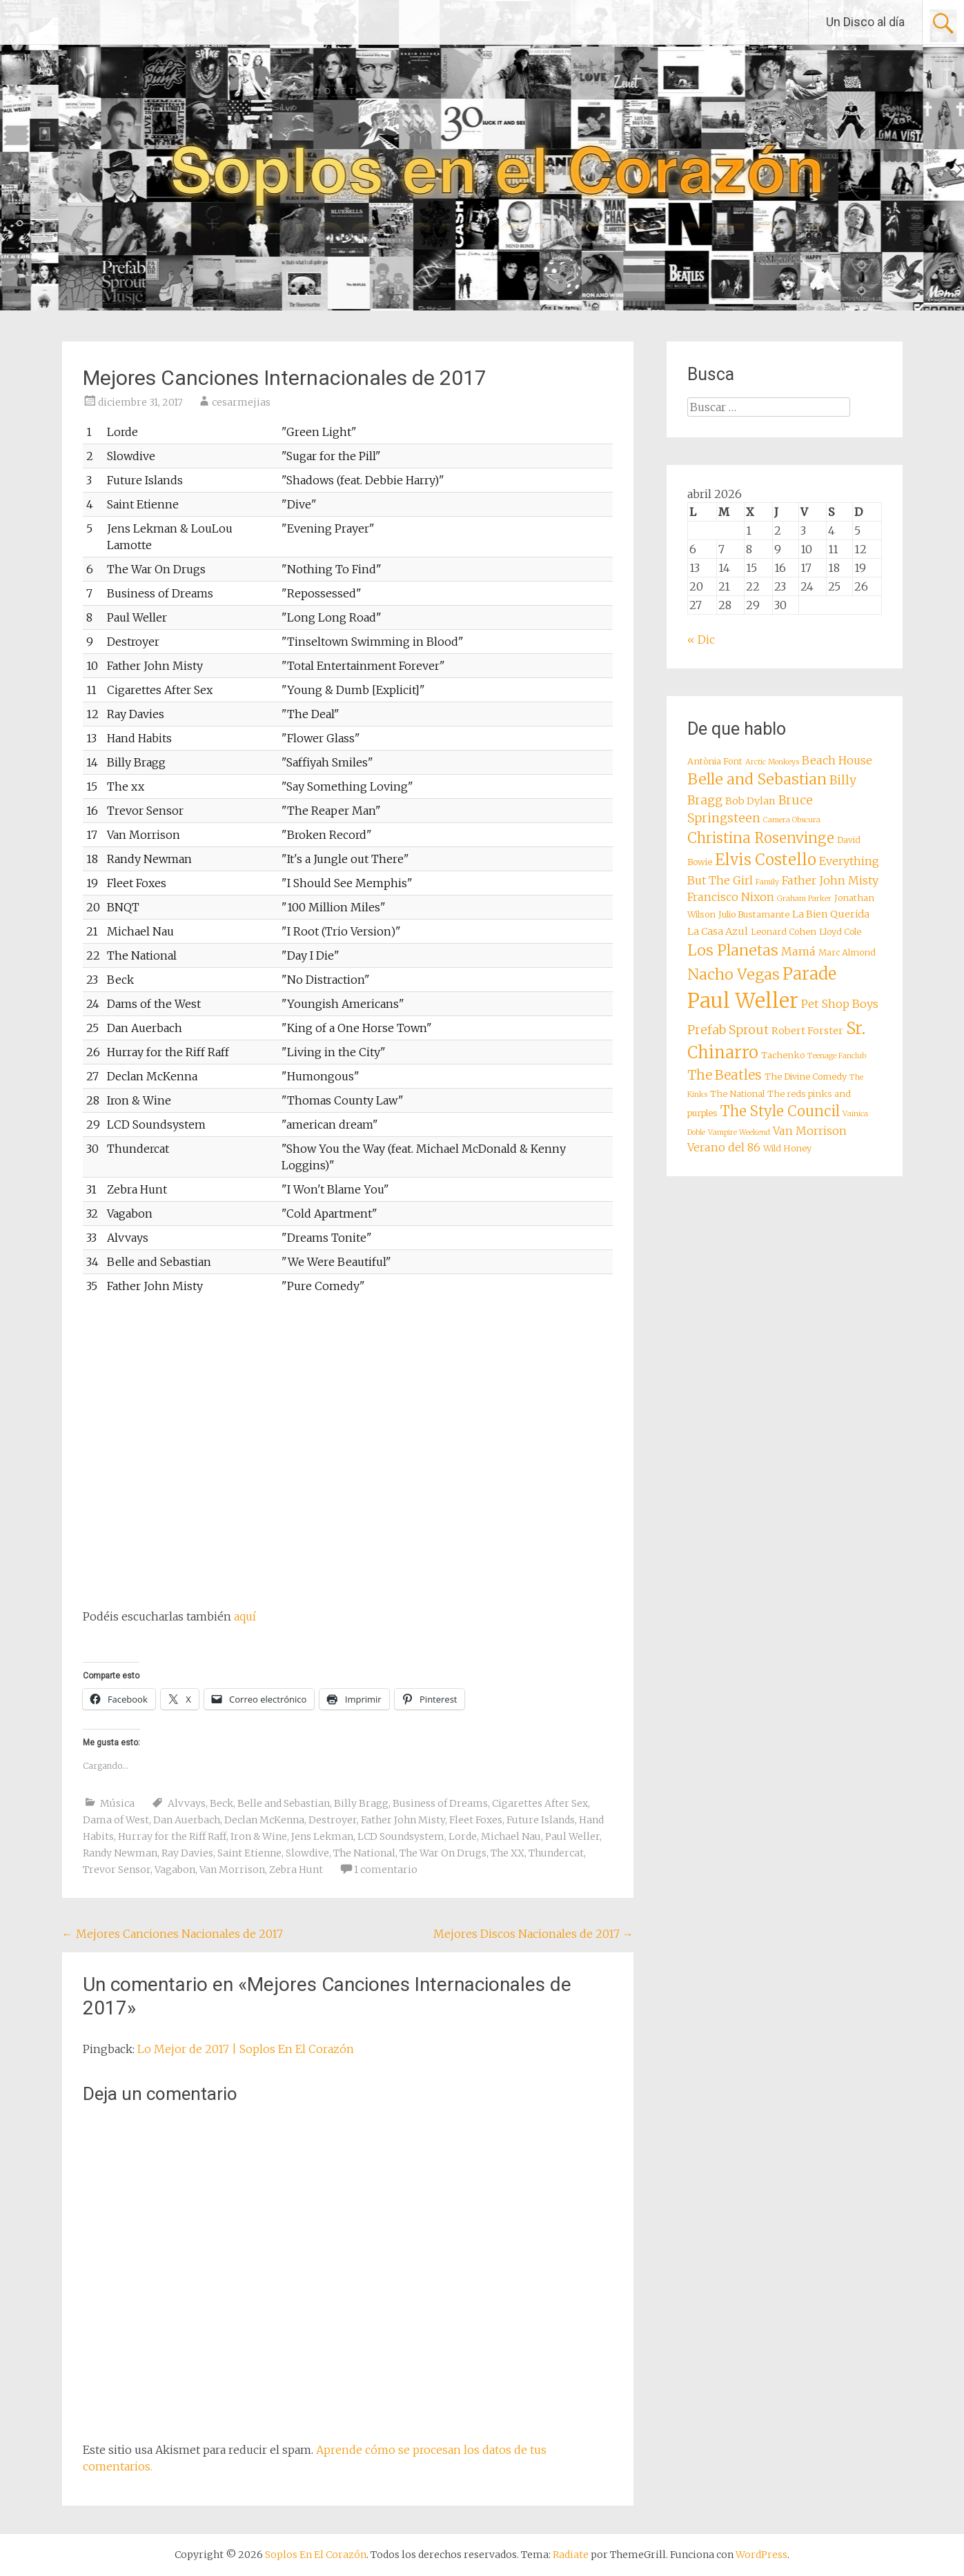 Image resolution: width=964 pixels, height=2576 pixels. I want to click on Dama of West, so click(116, 1820).